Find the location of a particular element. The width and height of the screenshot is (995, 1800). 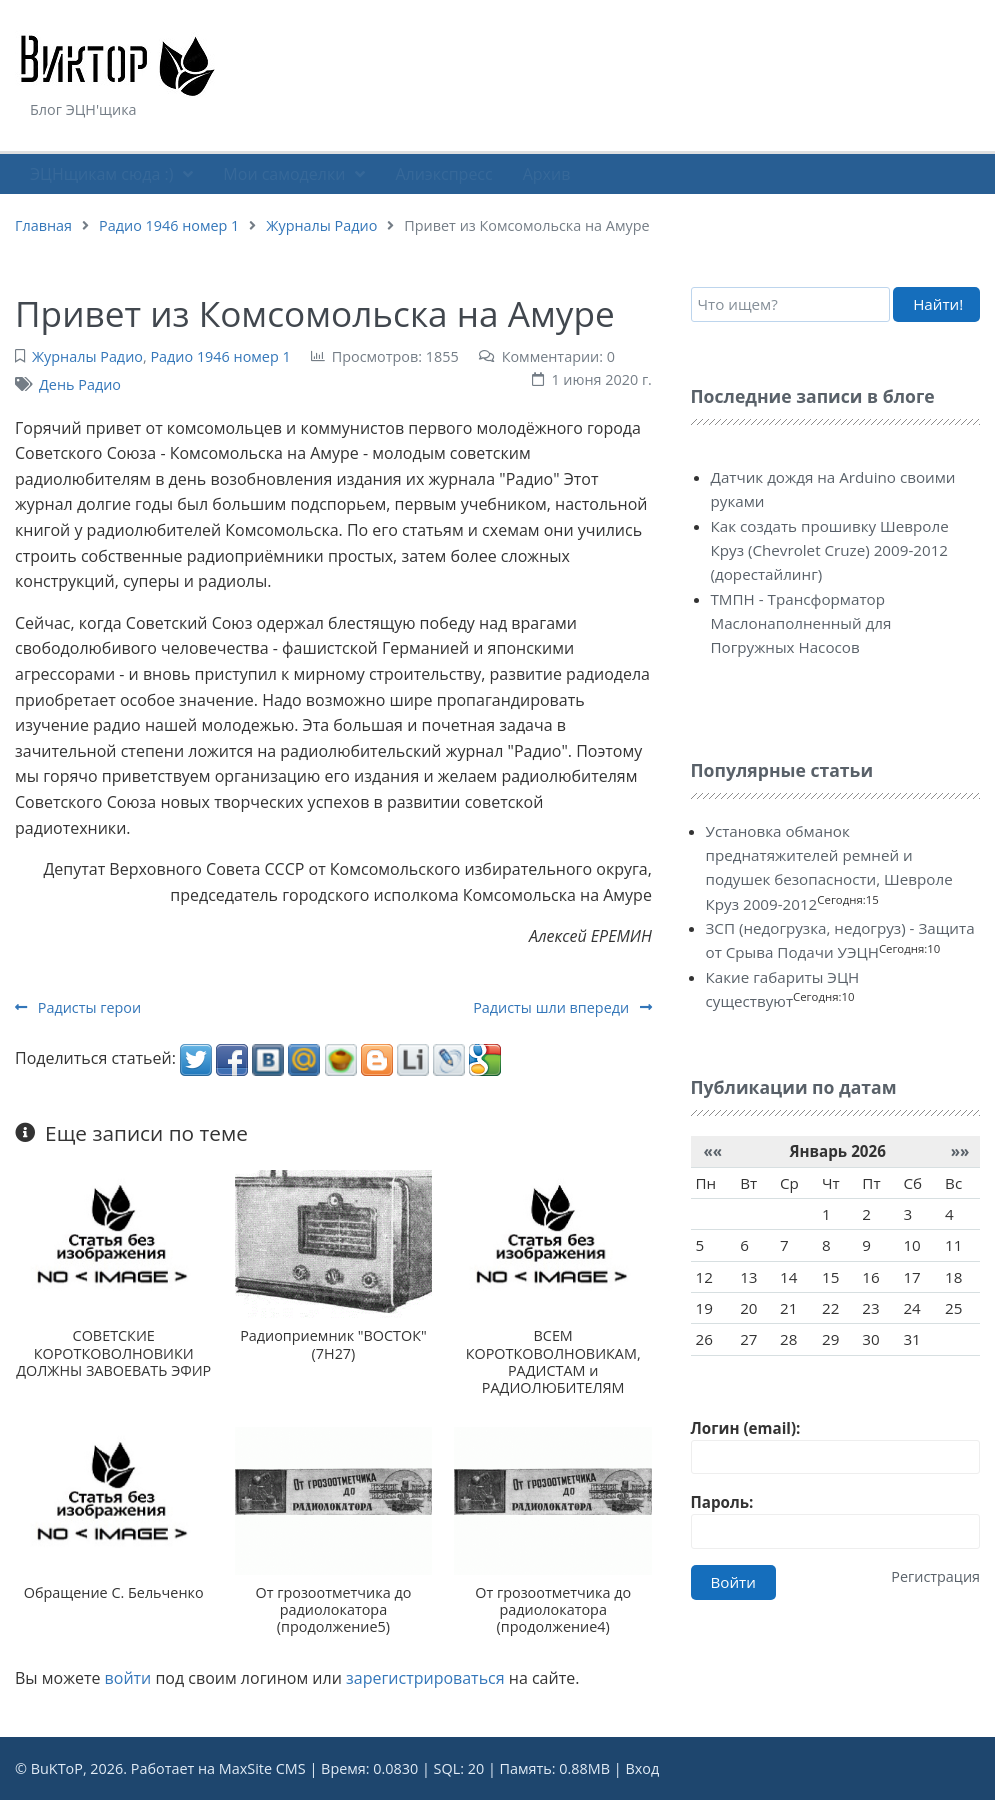

От грозоотметчика до радиолокатора (продолжение4) is located at coordinates (553, 1610).